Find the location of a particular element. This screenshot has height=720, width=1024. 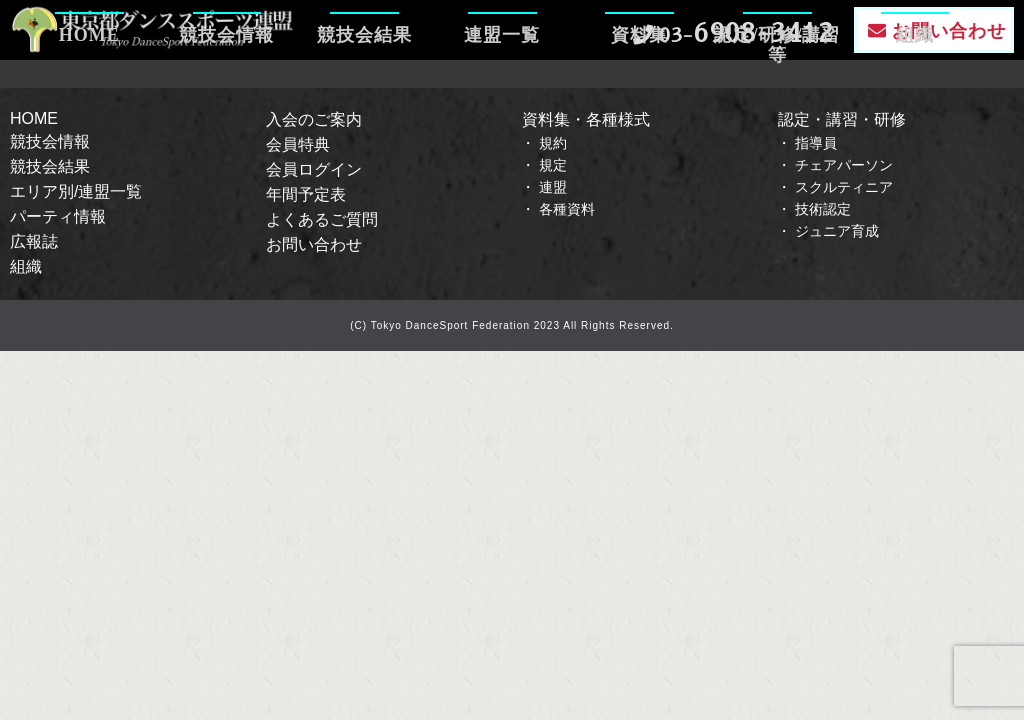

スクルティニア is located at coordinates (844, 187).